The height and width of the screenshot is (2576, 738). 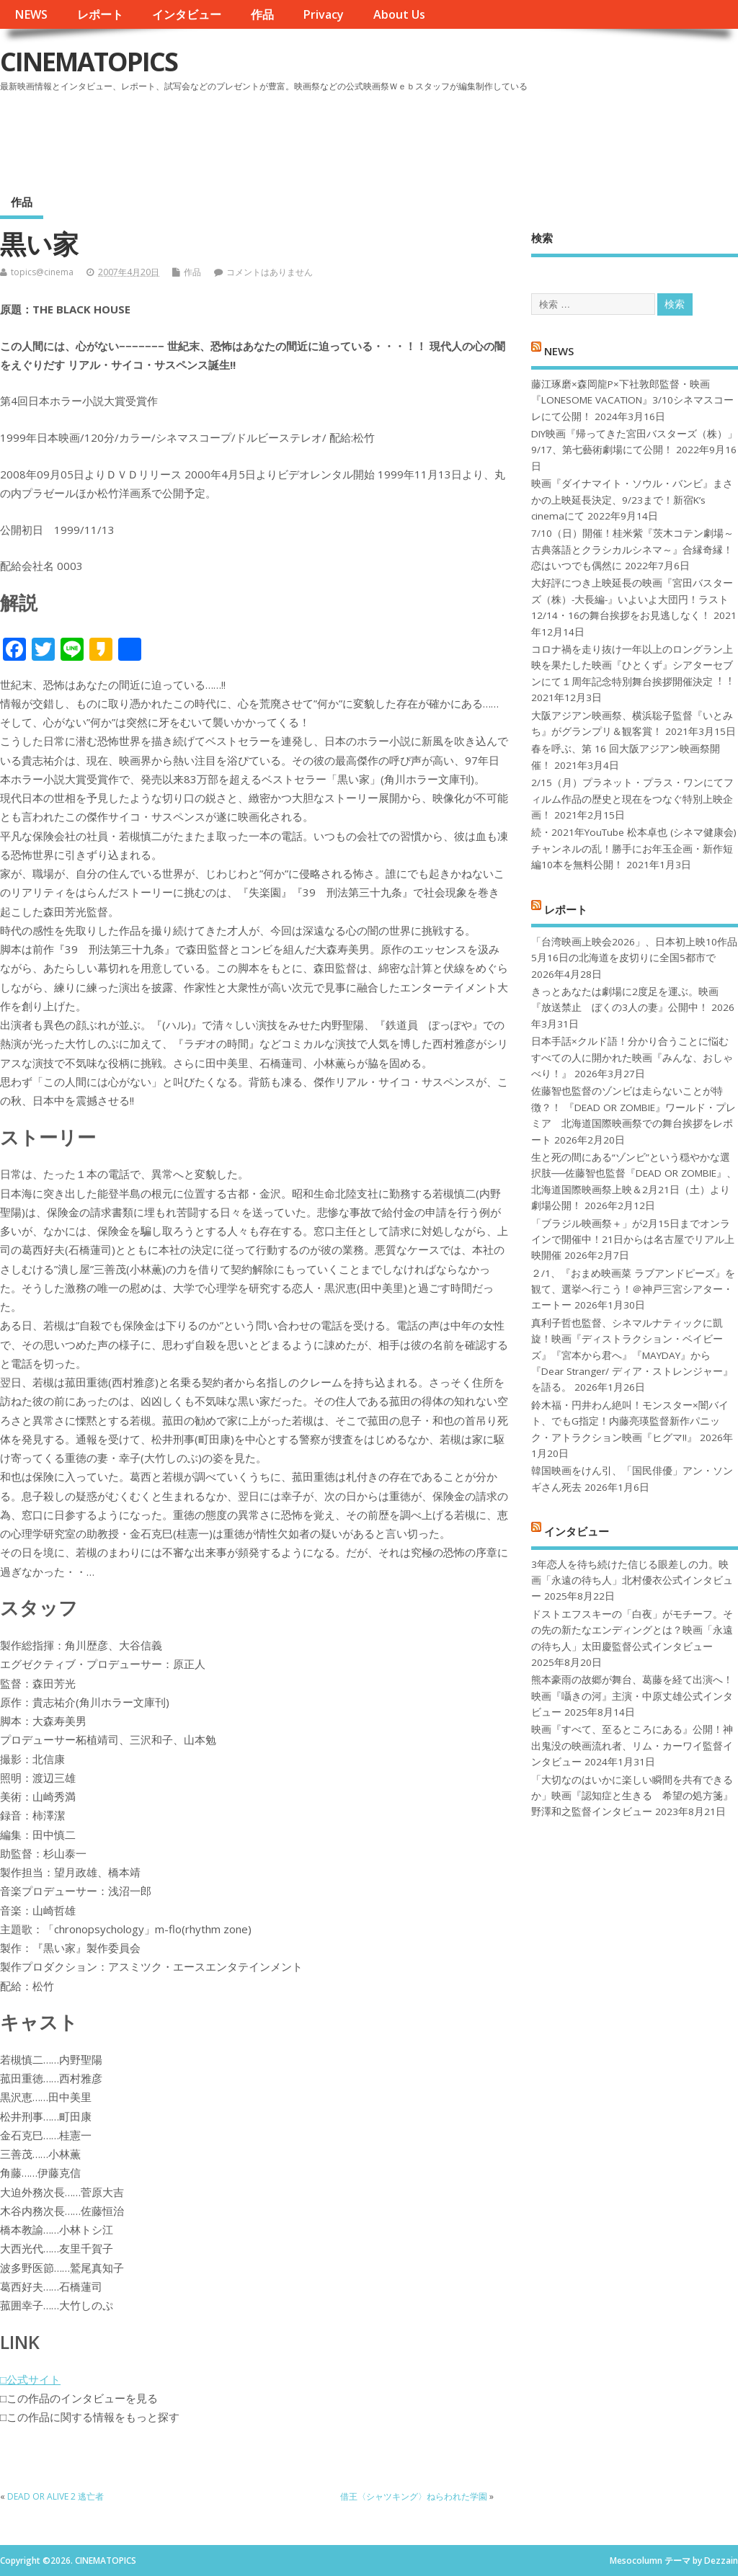 What do you see at coordinates (634, 848) in the screenshot?
I see `続・2021年YouTube 松本卓也 (シネマ健康会) チャンネルの乱！勝手にお年玉企画・新作短編10本を無料公開！` at bounding box center [634, 848].